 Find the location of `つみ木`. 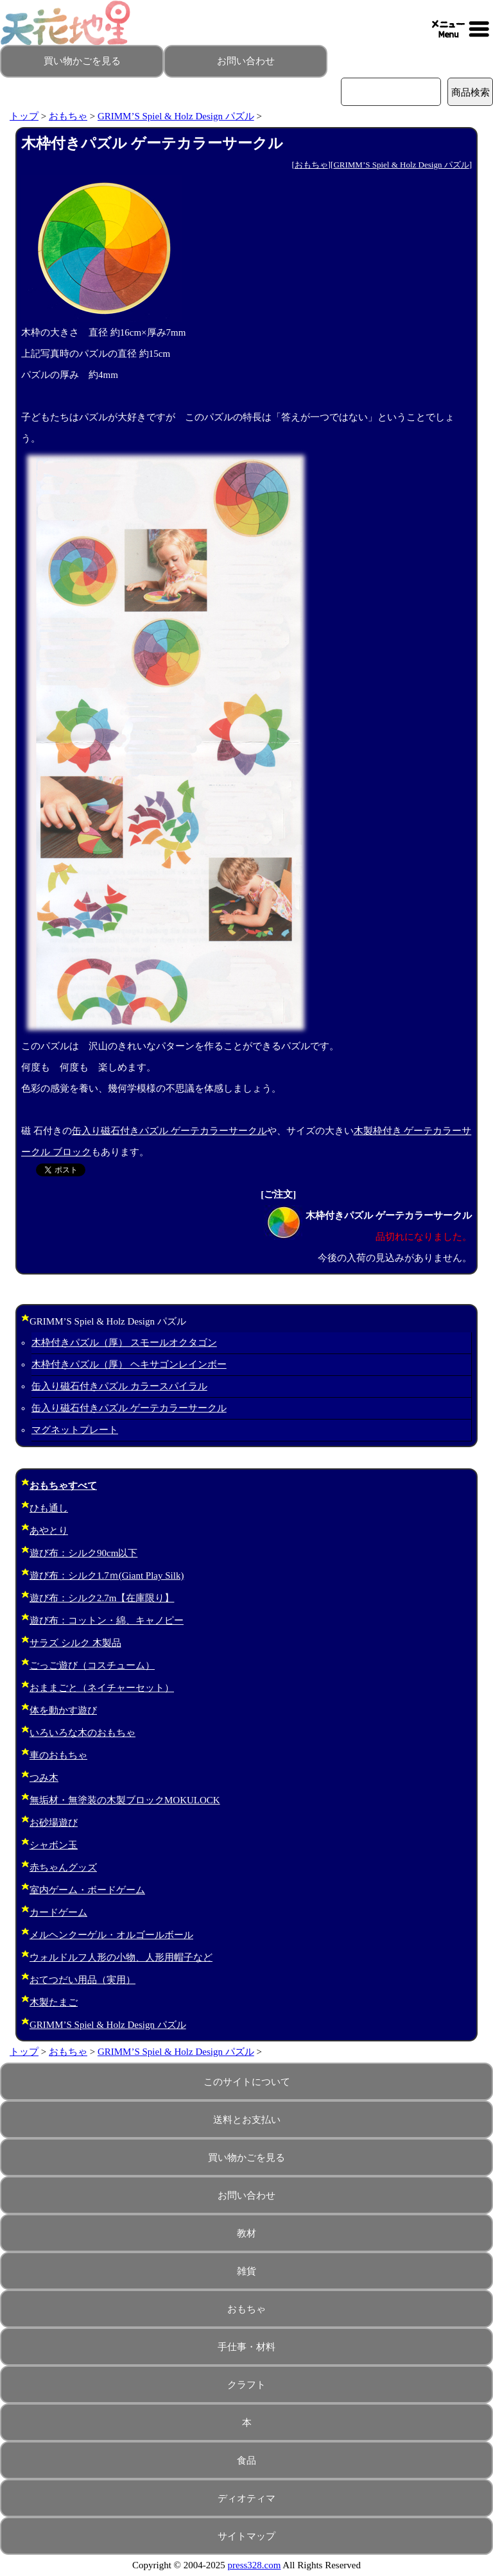

つみ木 is located at coordinates (44, 1778).